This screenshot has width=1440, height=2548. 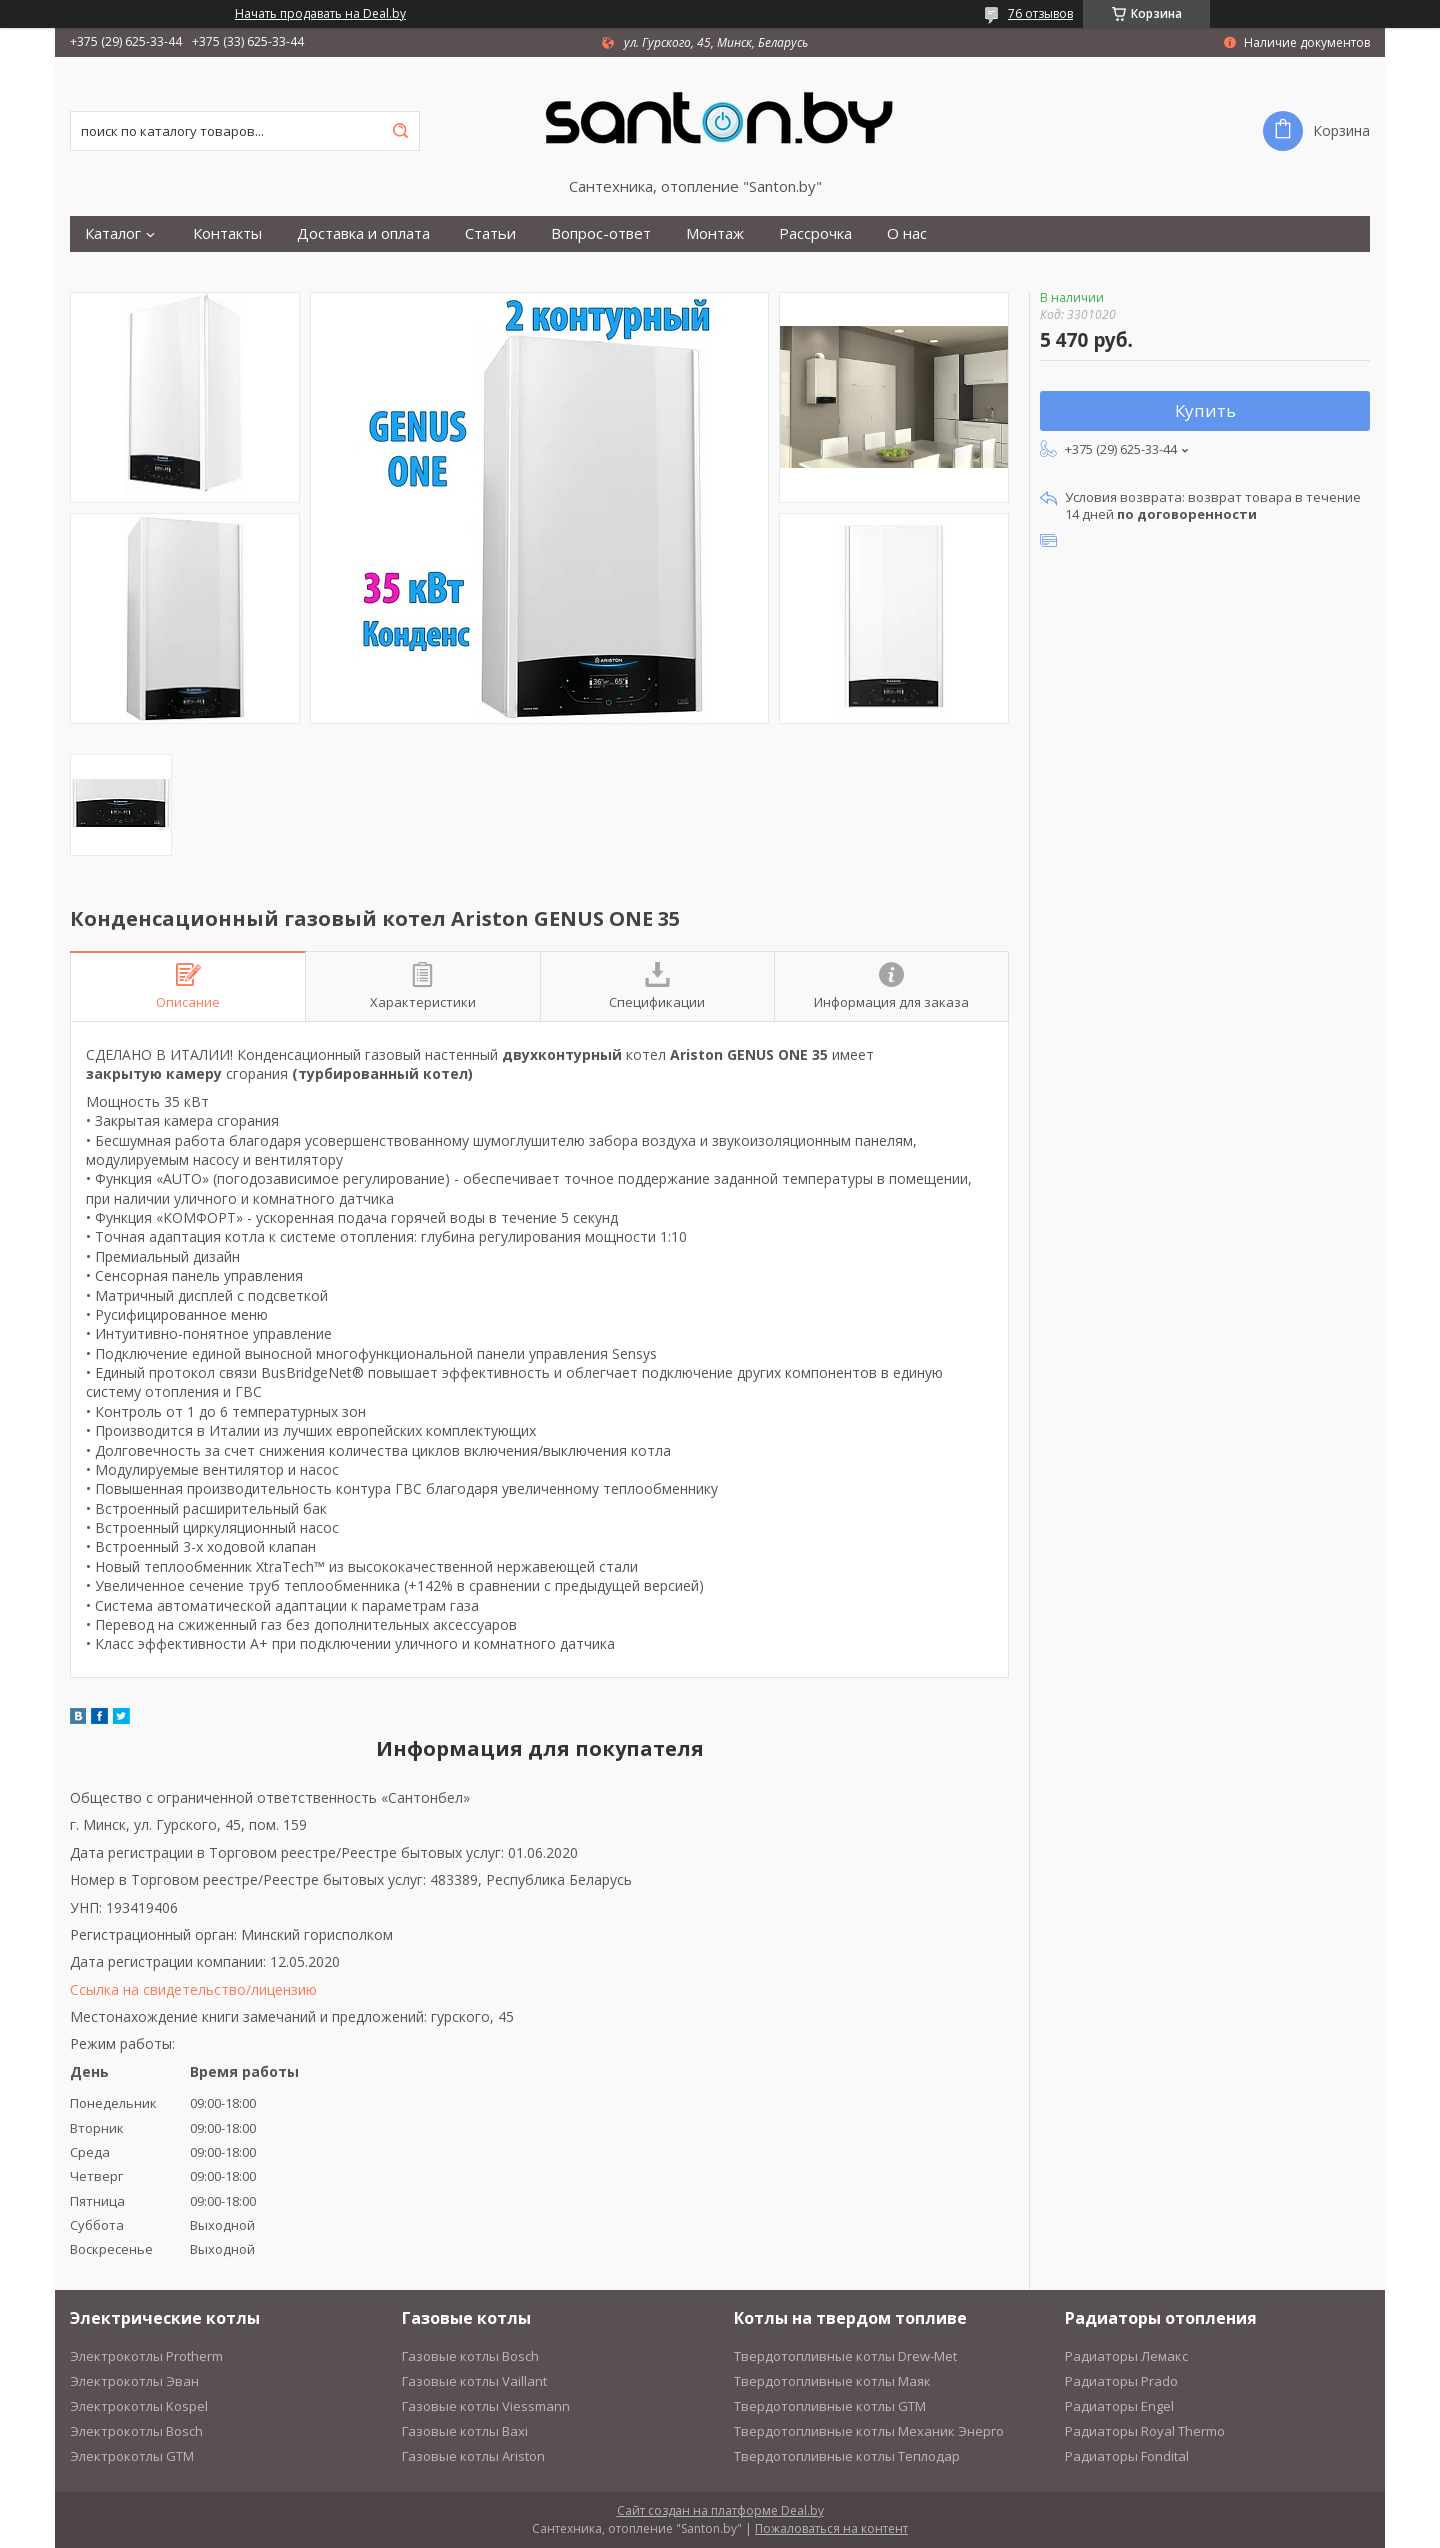 What do you see at coordinates (720, 2510) in the screenshot?
I see `Сайт создан на платформе Deal.by` at bounding box center [720, 2510].